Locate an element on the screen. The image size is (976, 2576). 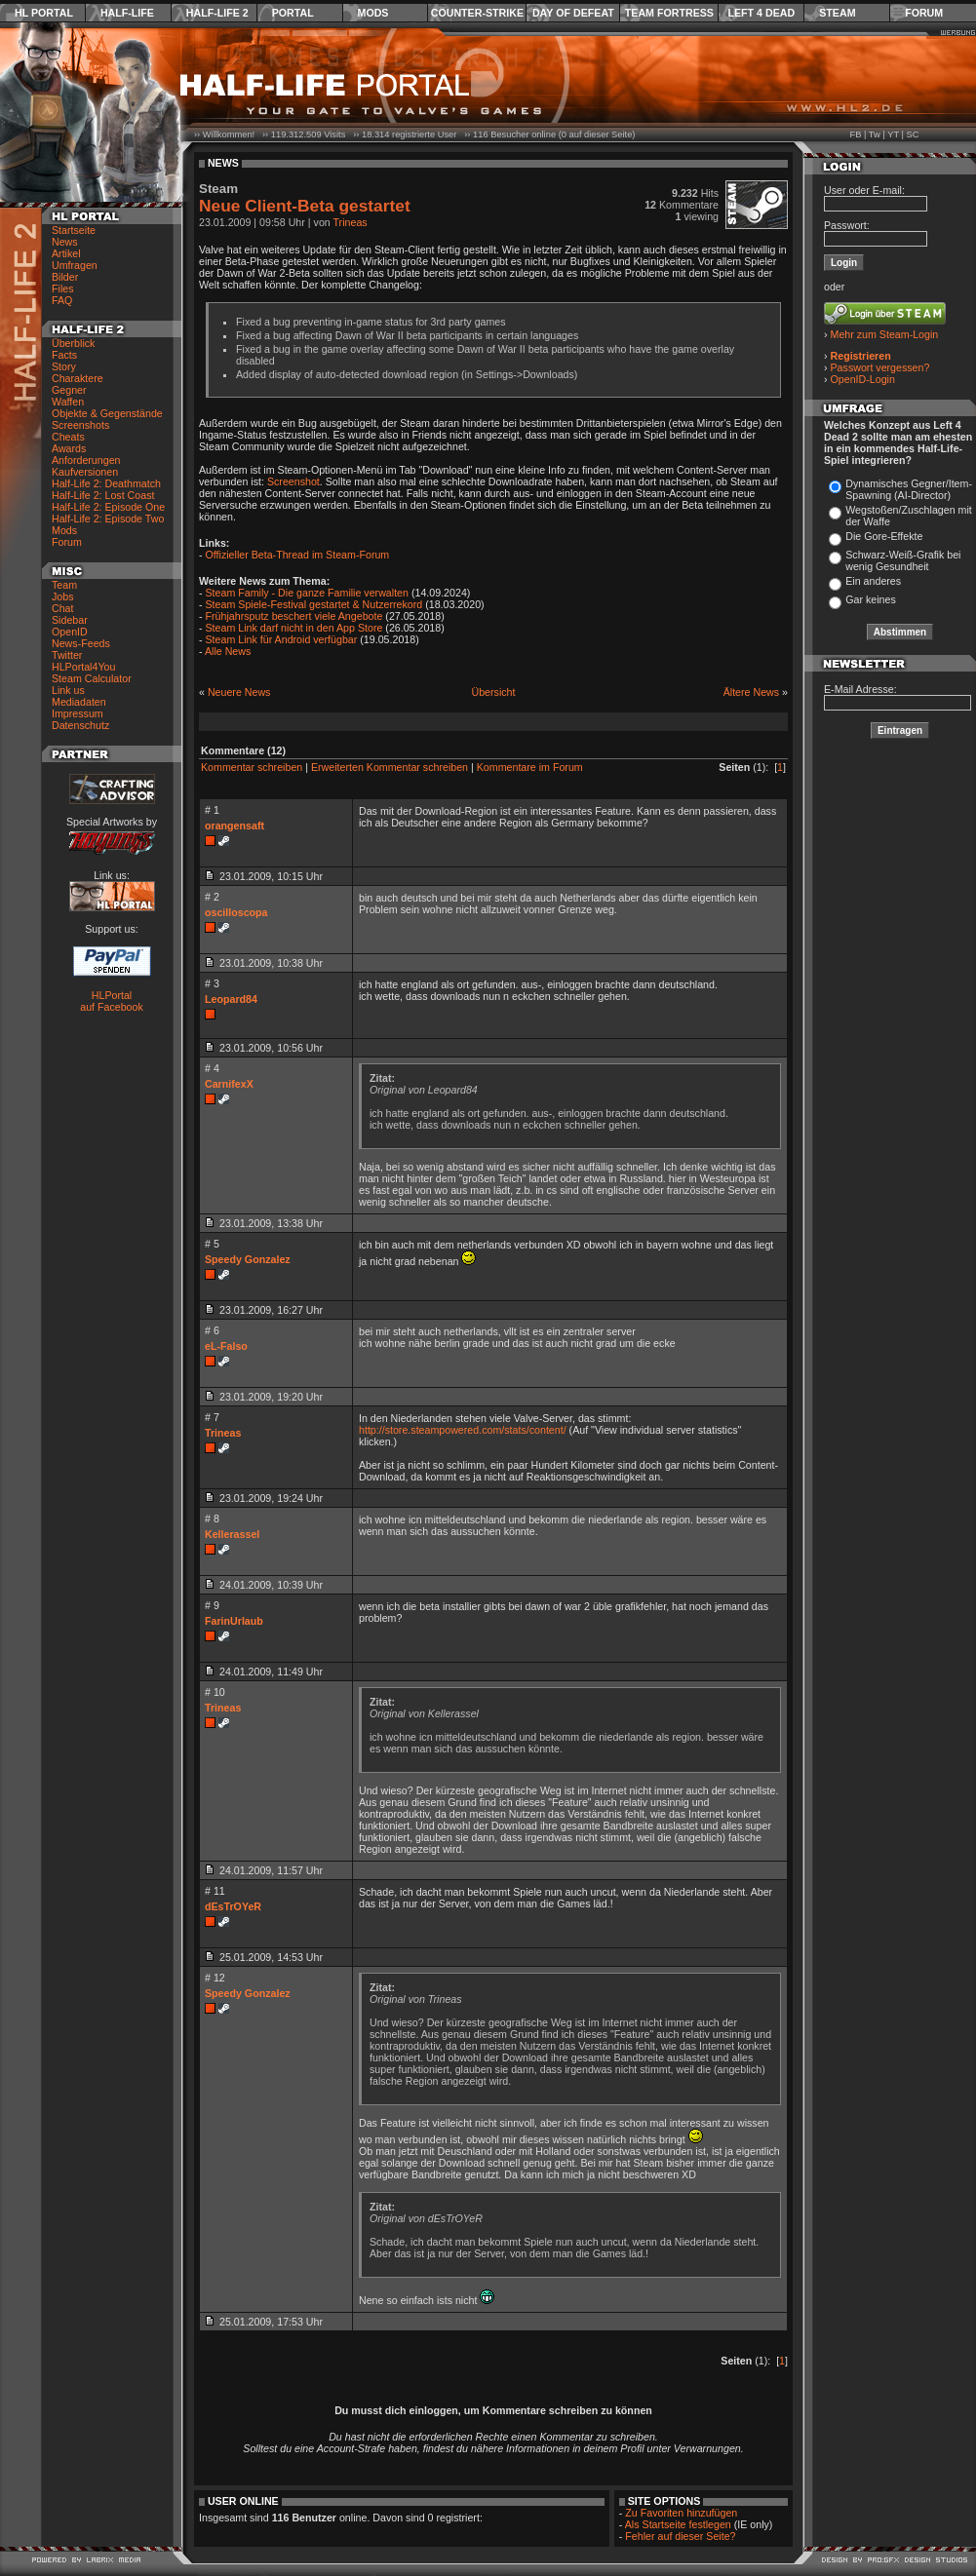
Leopard84 is located at coordinates (231, 999).